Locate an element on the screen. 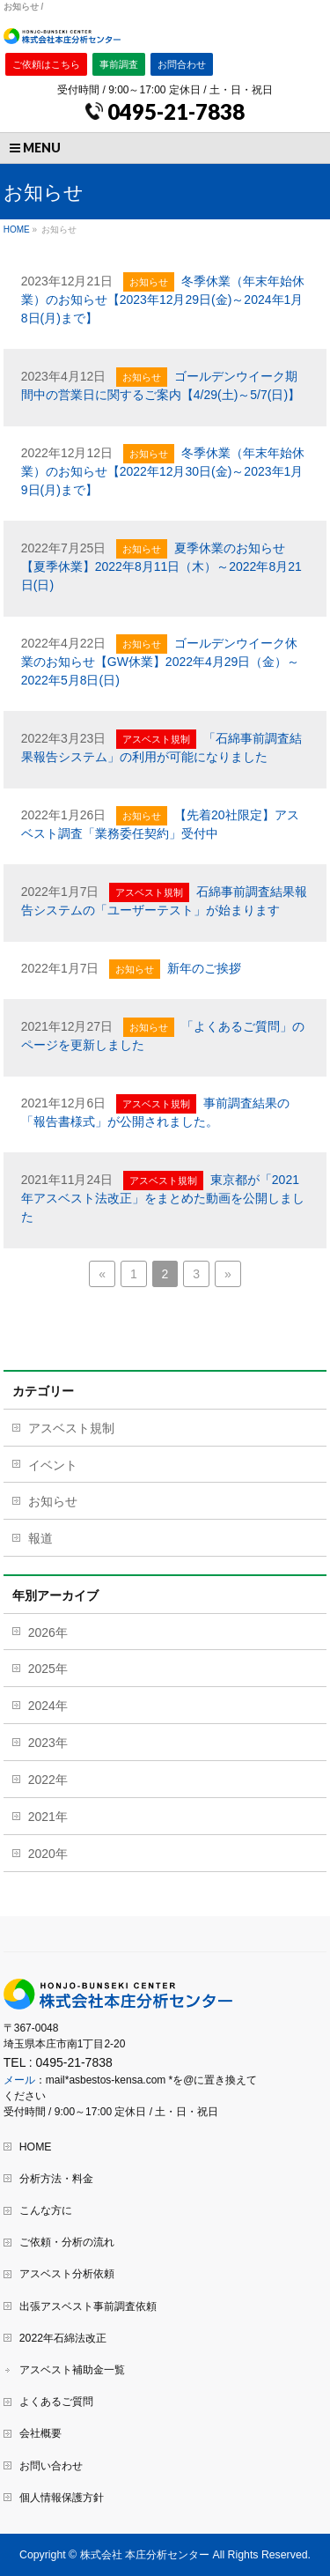 Image resolution: width=330 pixels, height=2576 pixels. 2022年石綿法改正 is located at coordinates (62, 2338).